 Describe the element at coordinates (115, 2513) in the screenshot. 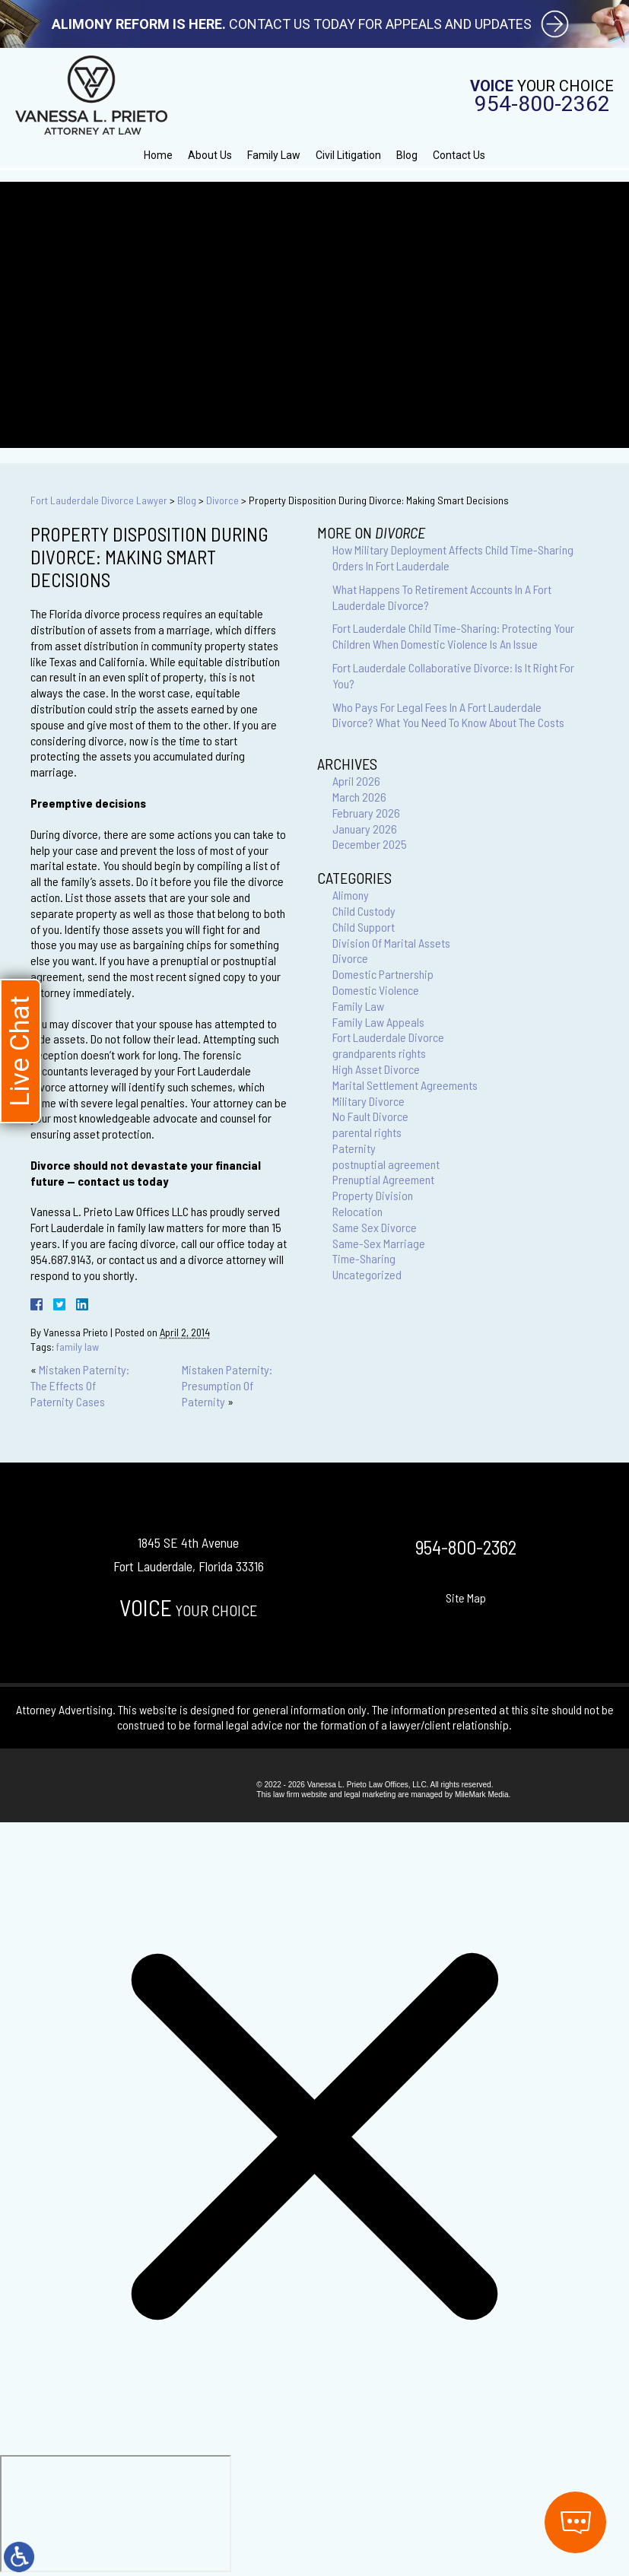

I see `</div>` at that location.